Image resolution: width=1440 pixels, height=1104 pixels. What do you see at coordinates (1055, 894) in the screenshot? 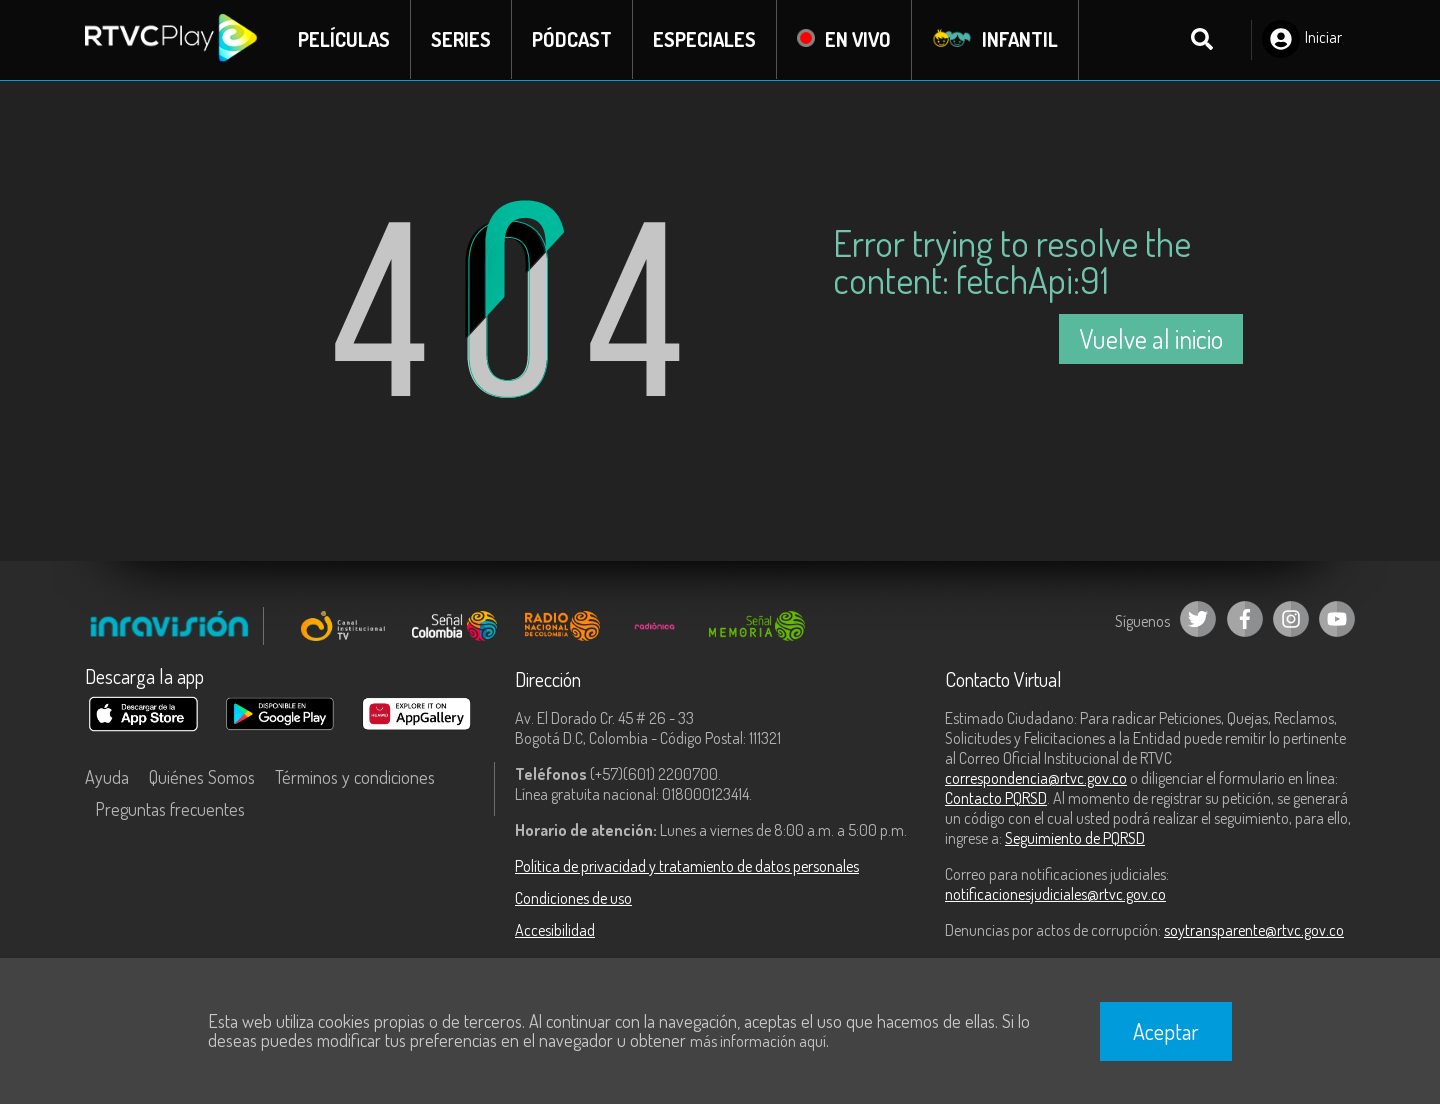
I see `notificacionesjudiciales@rtvc.gov.co` at bounding box center [1055, 894].